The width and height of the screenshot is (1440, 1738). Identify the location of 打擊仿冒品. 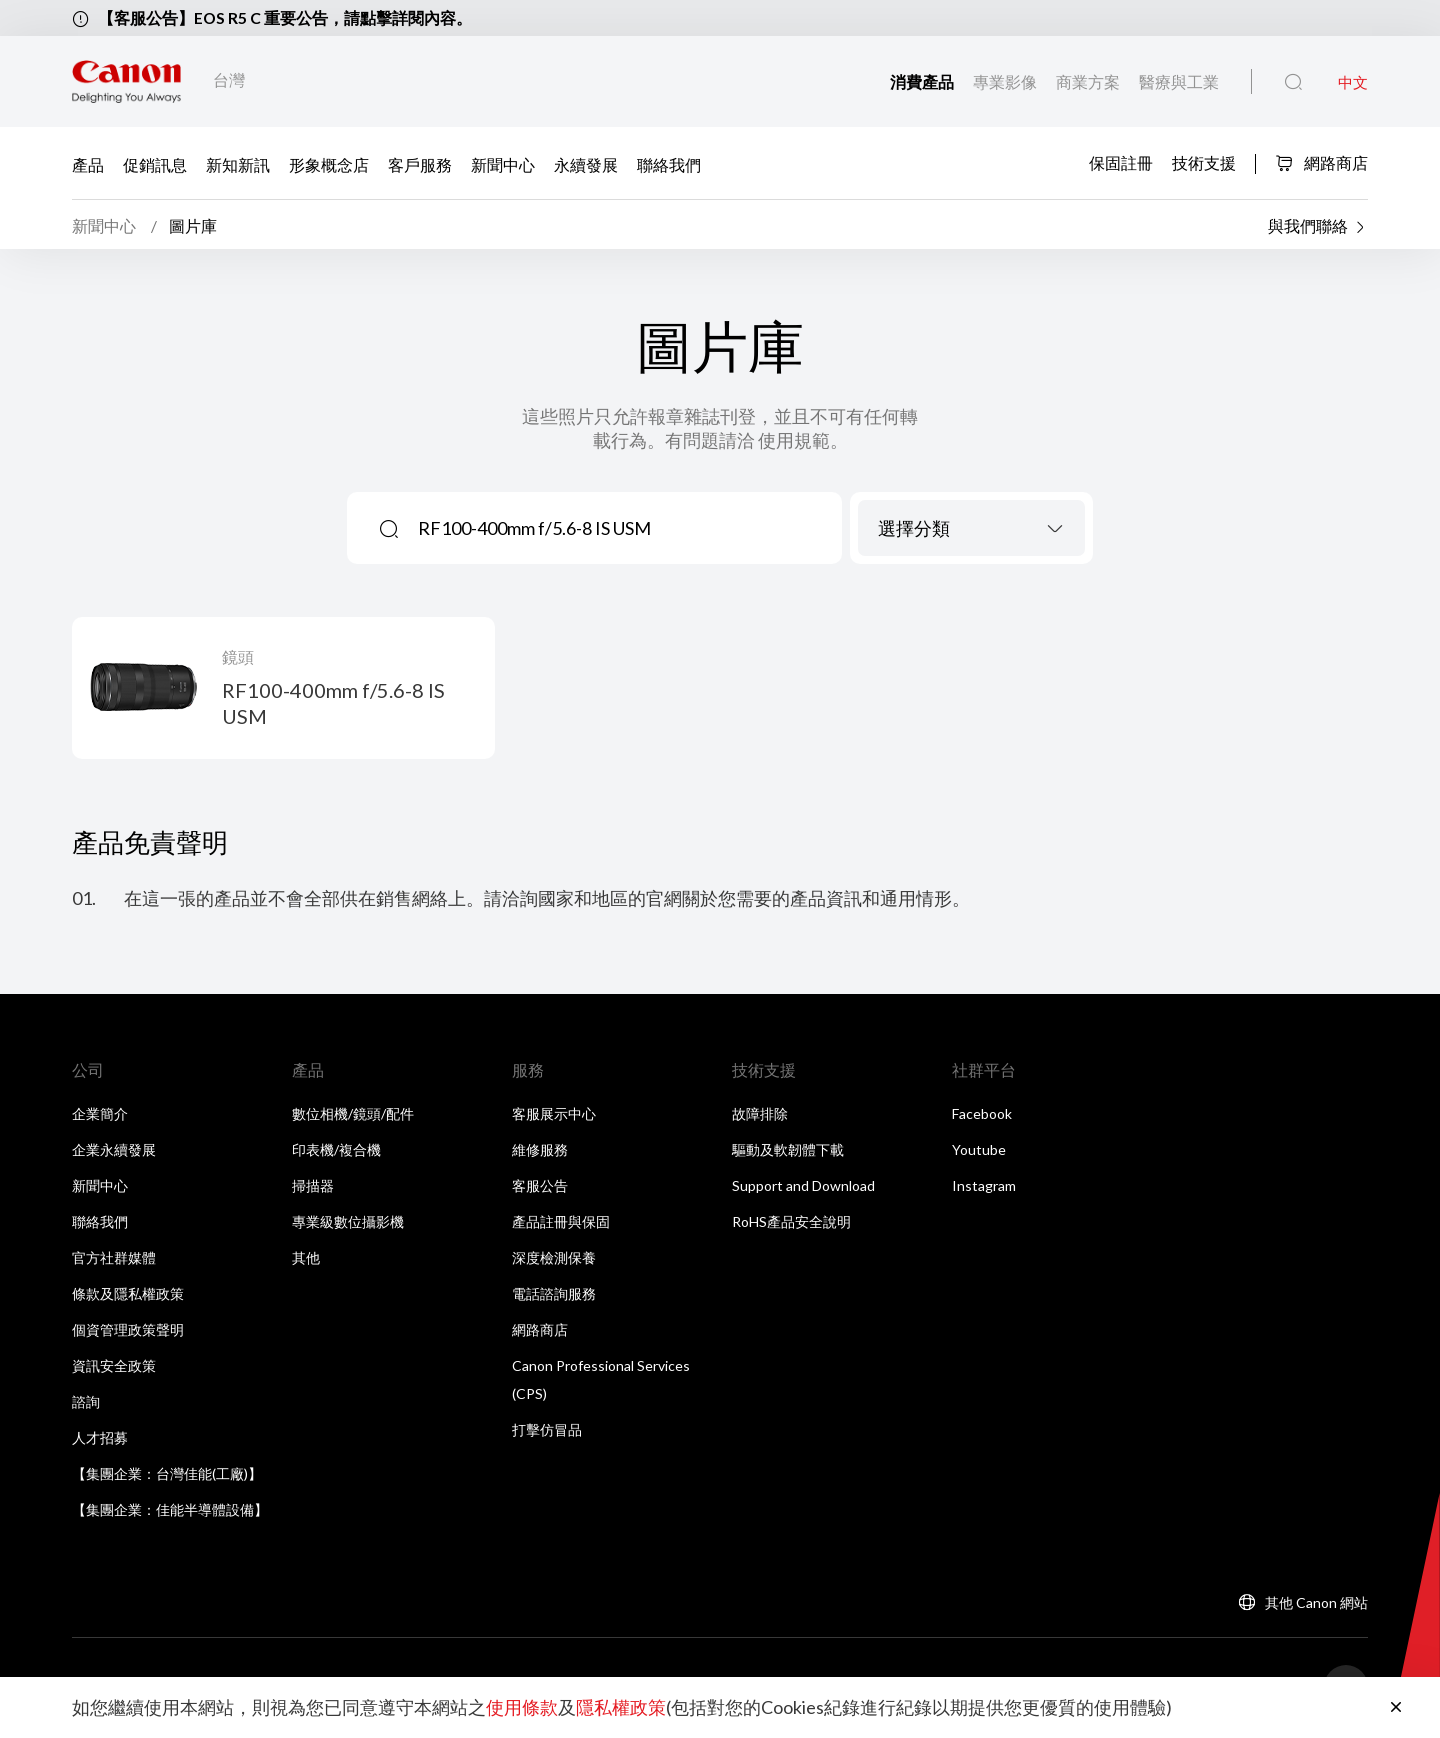
(547, 1431).